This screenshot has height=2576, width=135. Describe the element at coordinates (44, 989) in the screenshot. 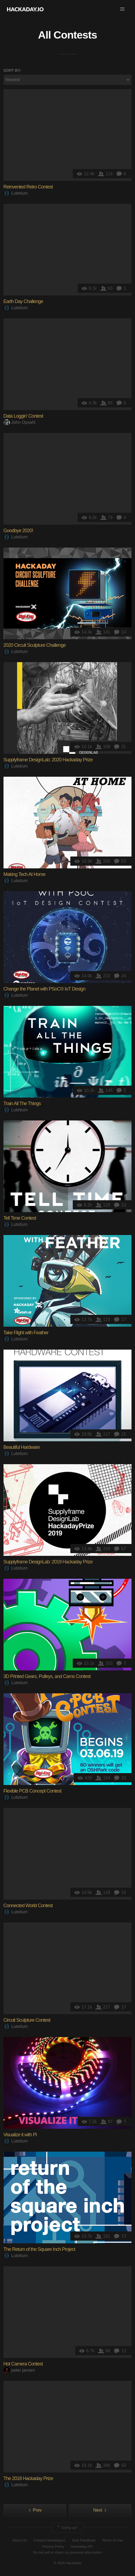

I see `Change the Planet with PSoC® IoT Design` at that location.